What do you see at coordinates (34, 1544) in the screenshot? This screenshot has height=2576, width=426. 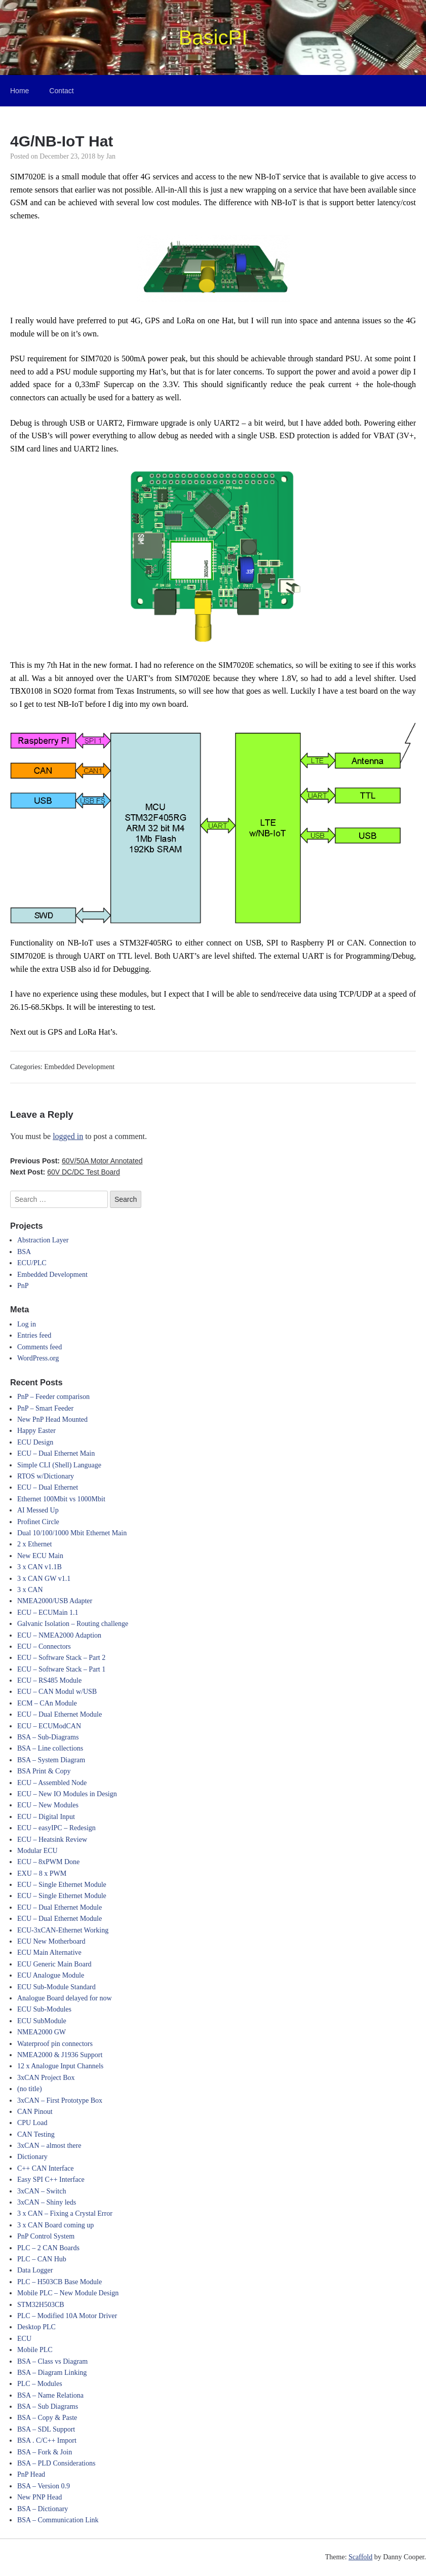 I see `2 x Ethernet` at bounding box center [34, 1544].